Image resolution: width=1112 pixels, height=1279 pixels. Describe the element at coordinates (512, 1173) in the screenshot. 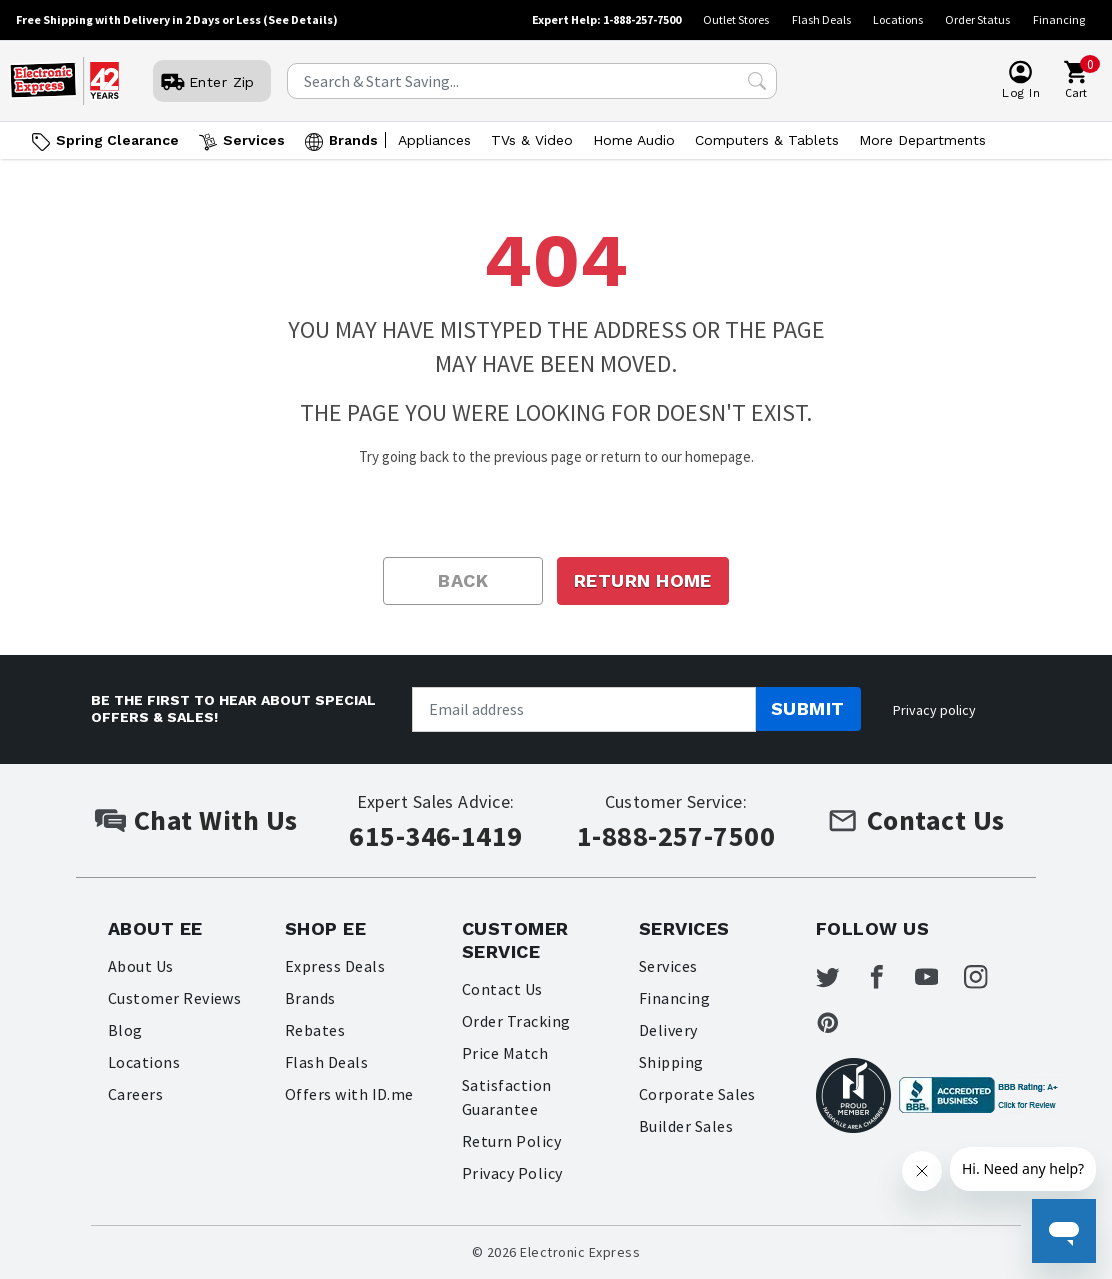

I see `Privacy Policy` at that location.